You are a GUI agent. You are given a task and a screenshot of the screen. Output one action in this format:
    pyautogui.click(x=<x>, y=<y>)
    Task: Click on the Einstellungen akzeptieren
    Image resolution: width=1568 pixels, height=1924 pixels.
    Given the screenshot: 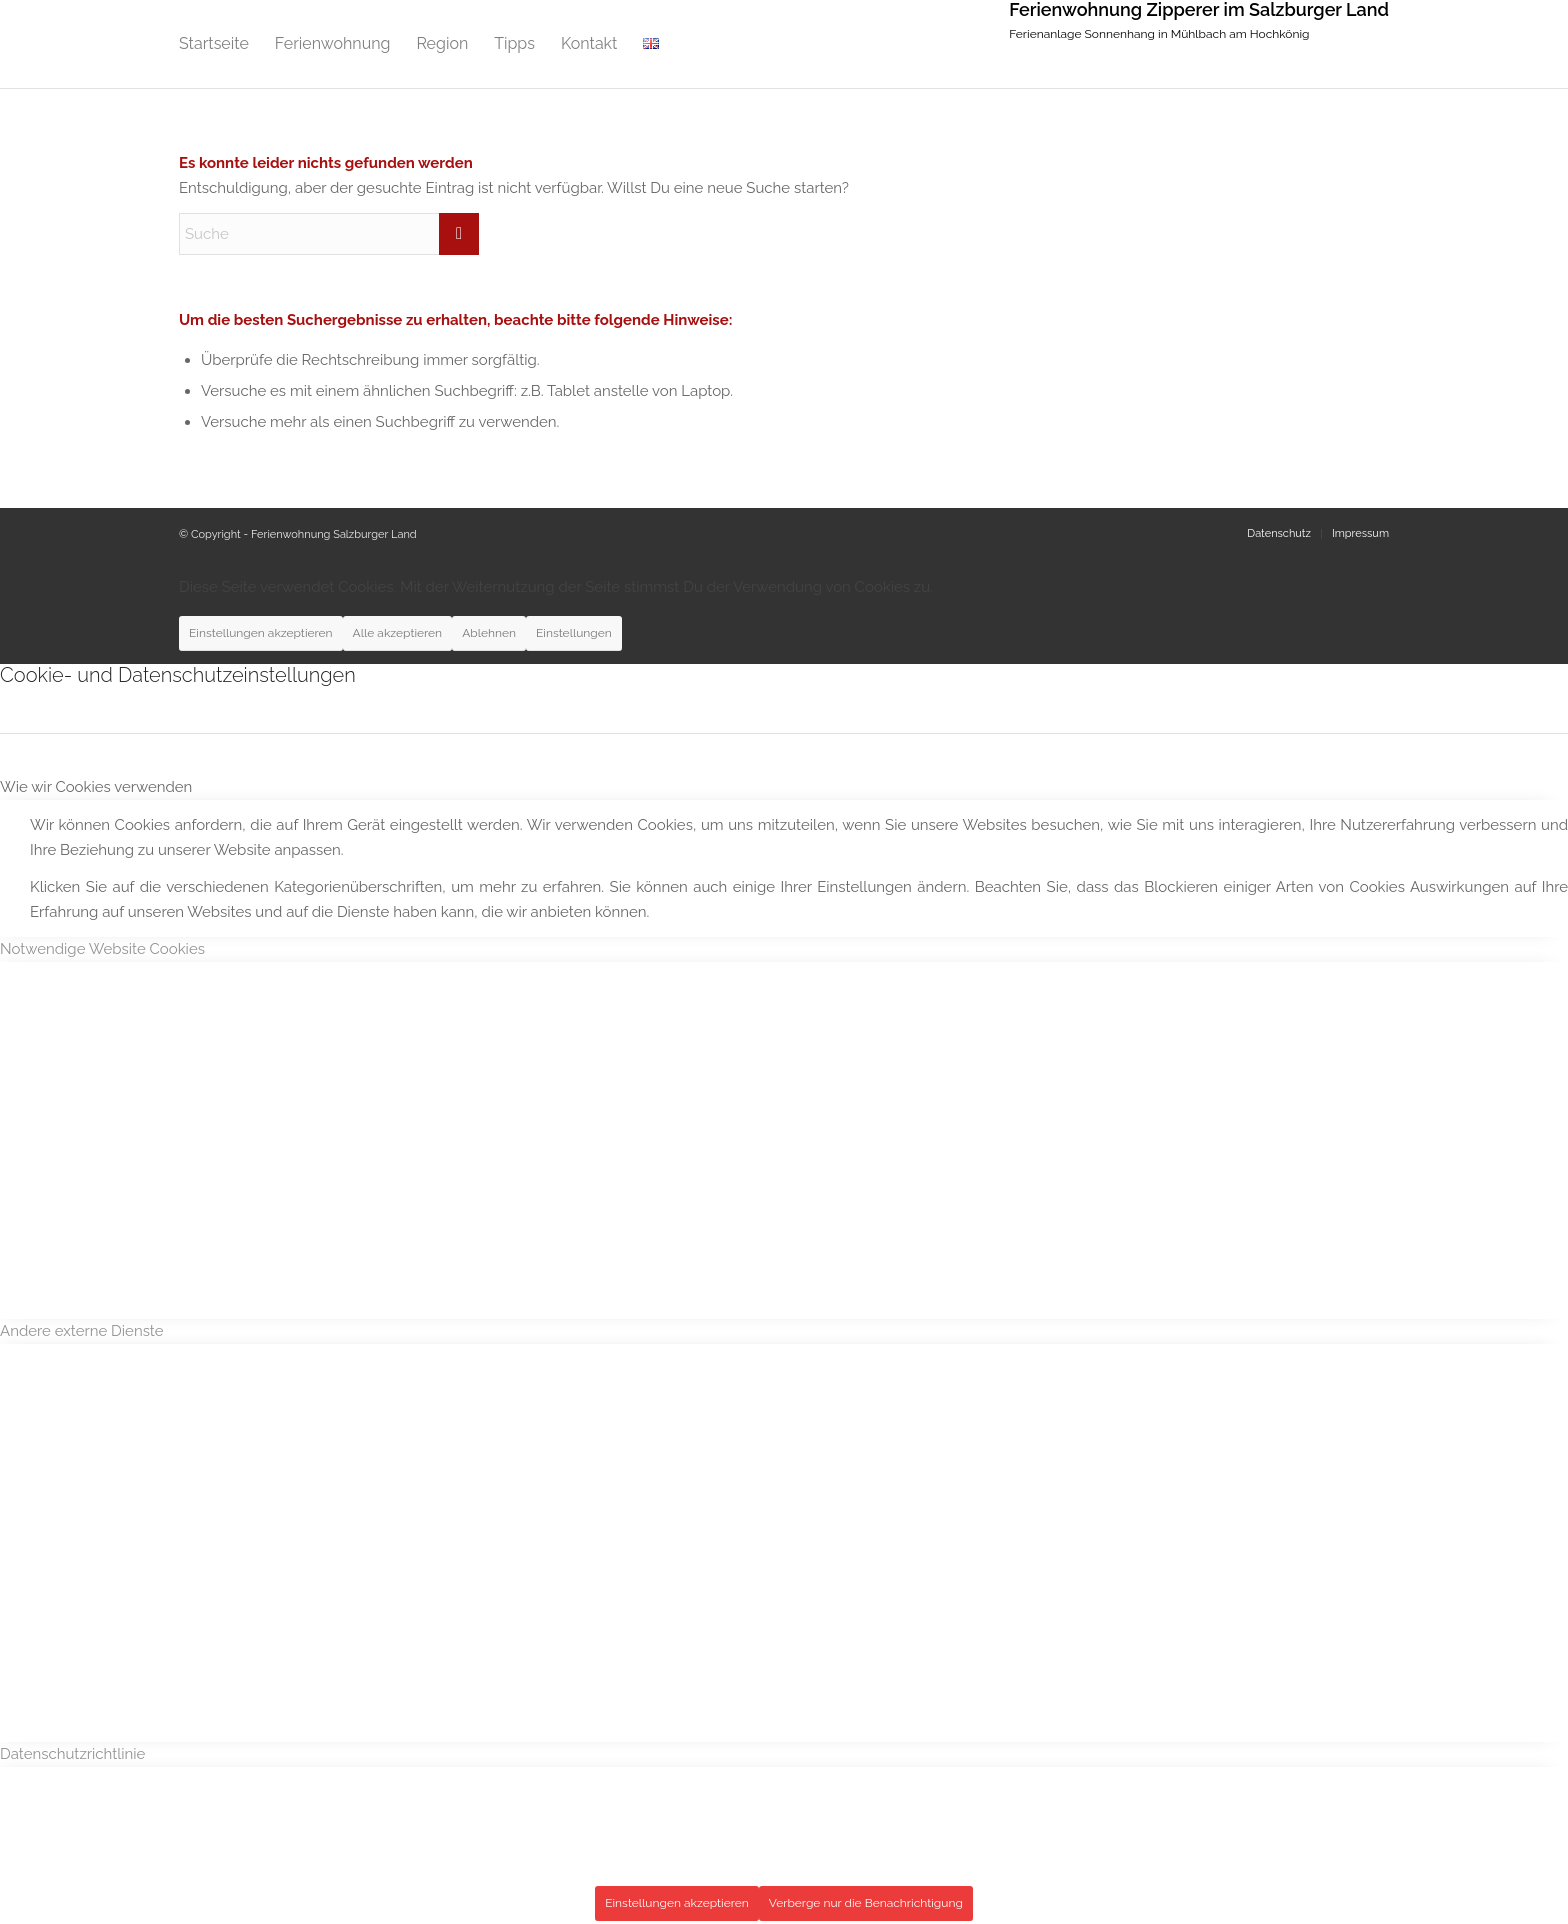 What is the action you would take?
    pyautogui.click(x=261, y=633)
    